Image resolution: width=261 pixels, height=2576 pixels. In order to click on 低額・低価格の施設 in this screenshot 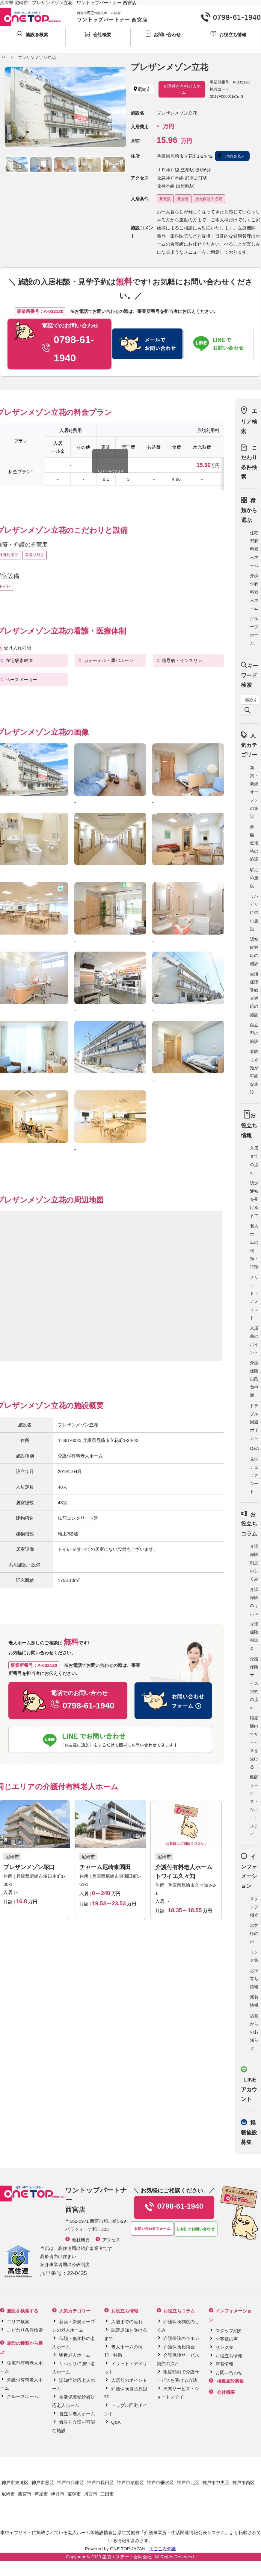, I will do `click(254, 843)`.